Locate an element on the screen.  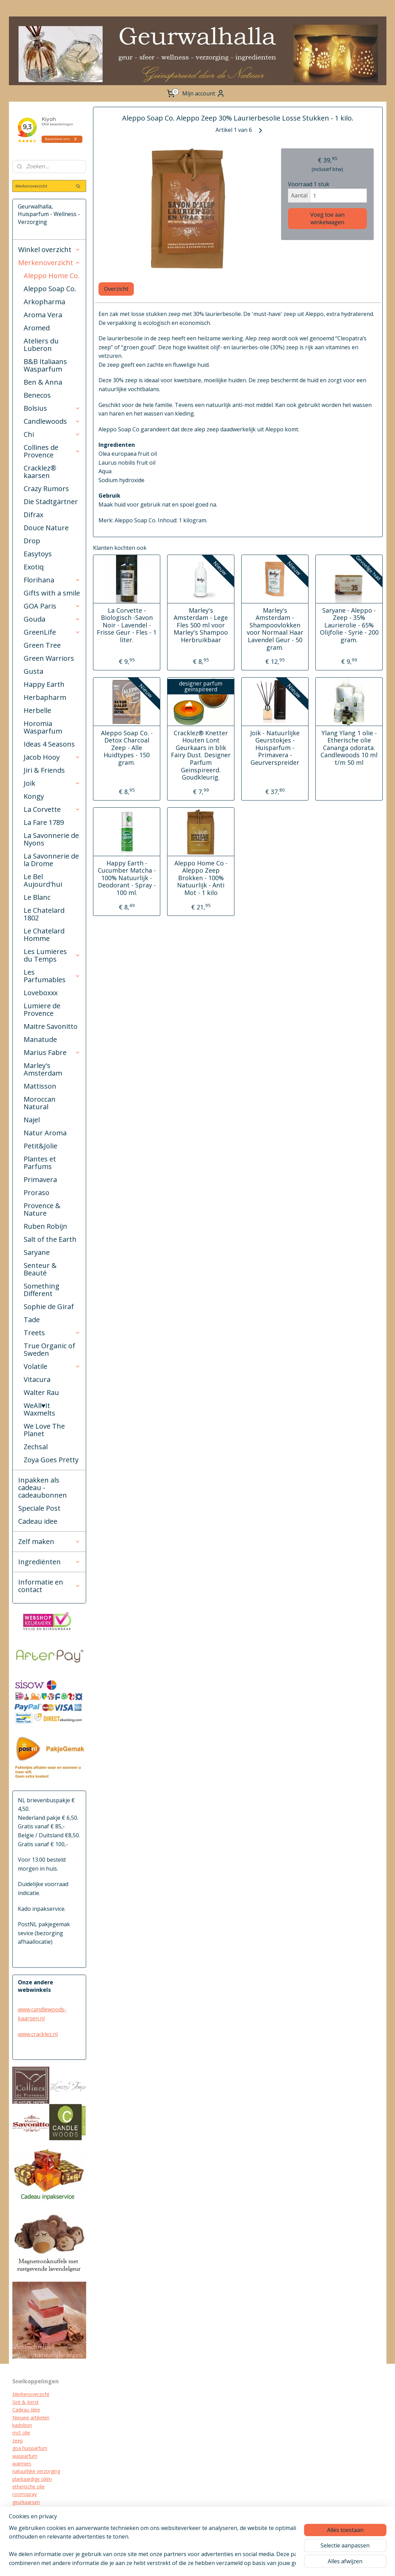
Ingrediënten is located at coordinates (49, 1561).